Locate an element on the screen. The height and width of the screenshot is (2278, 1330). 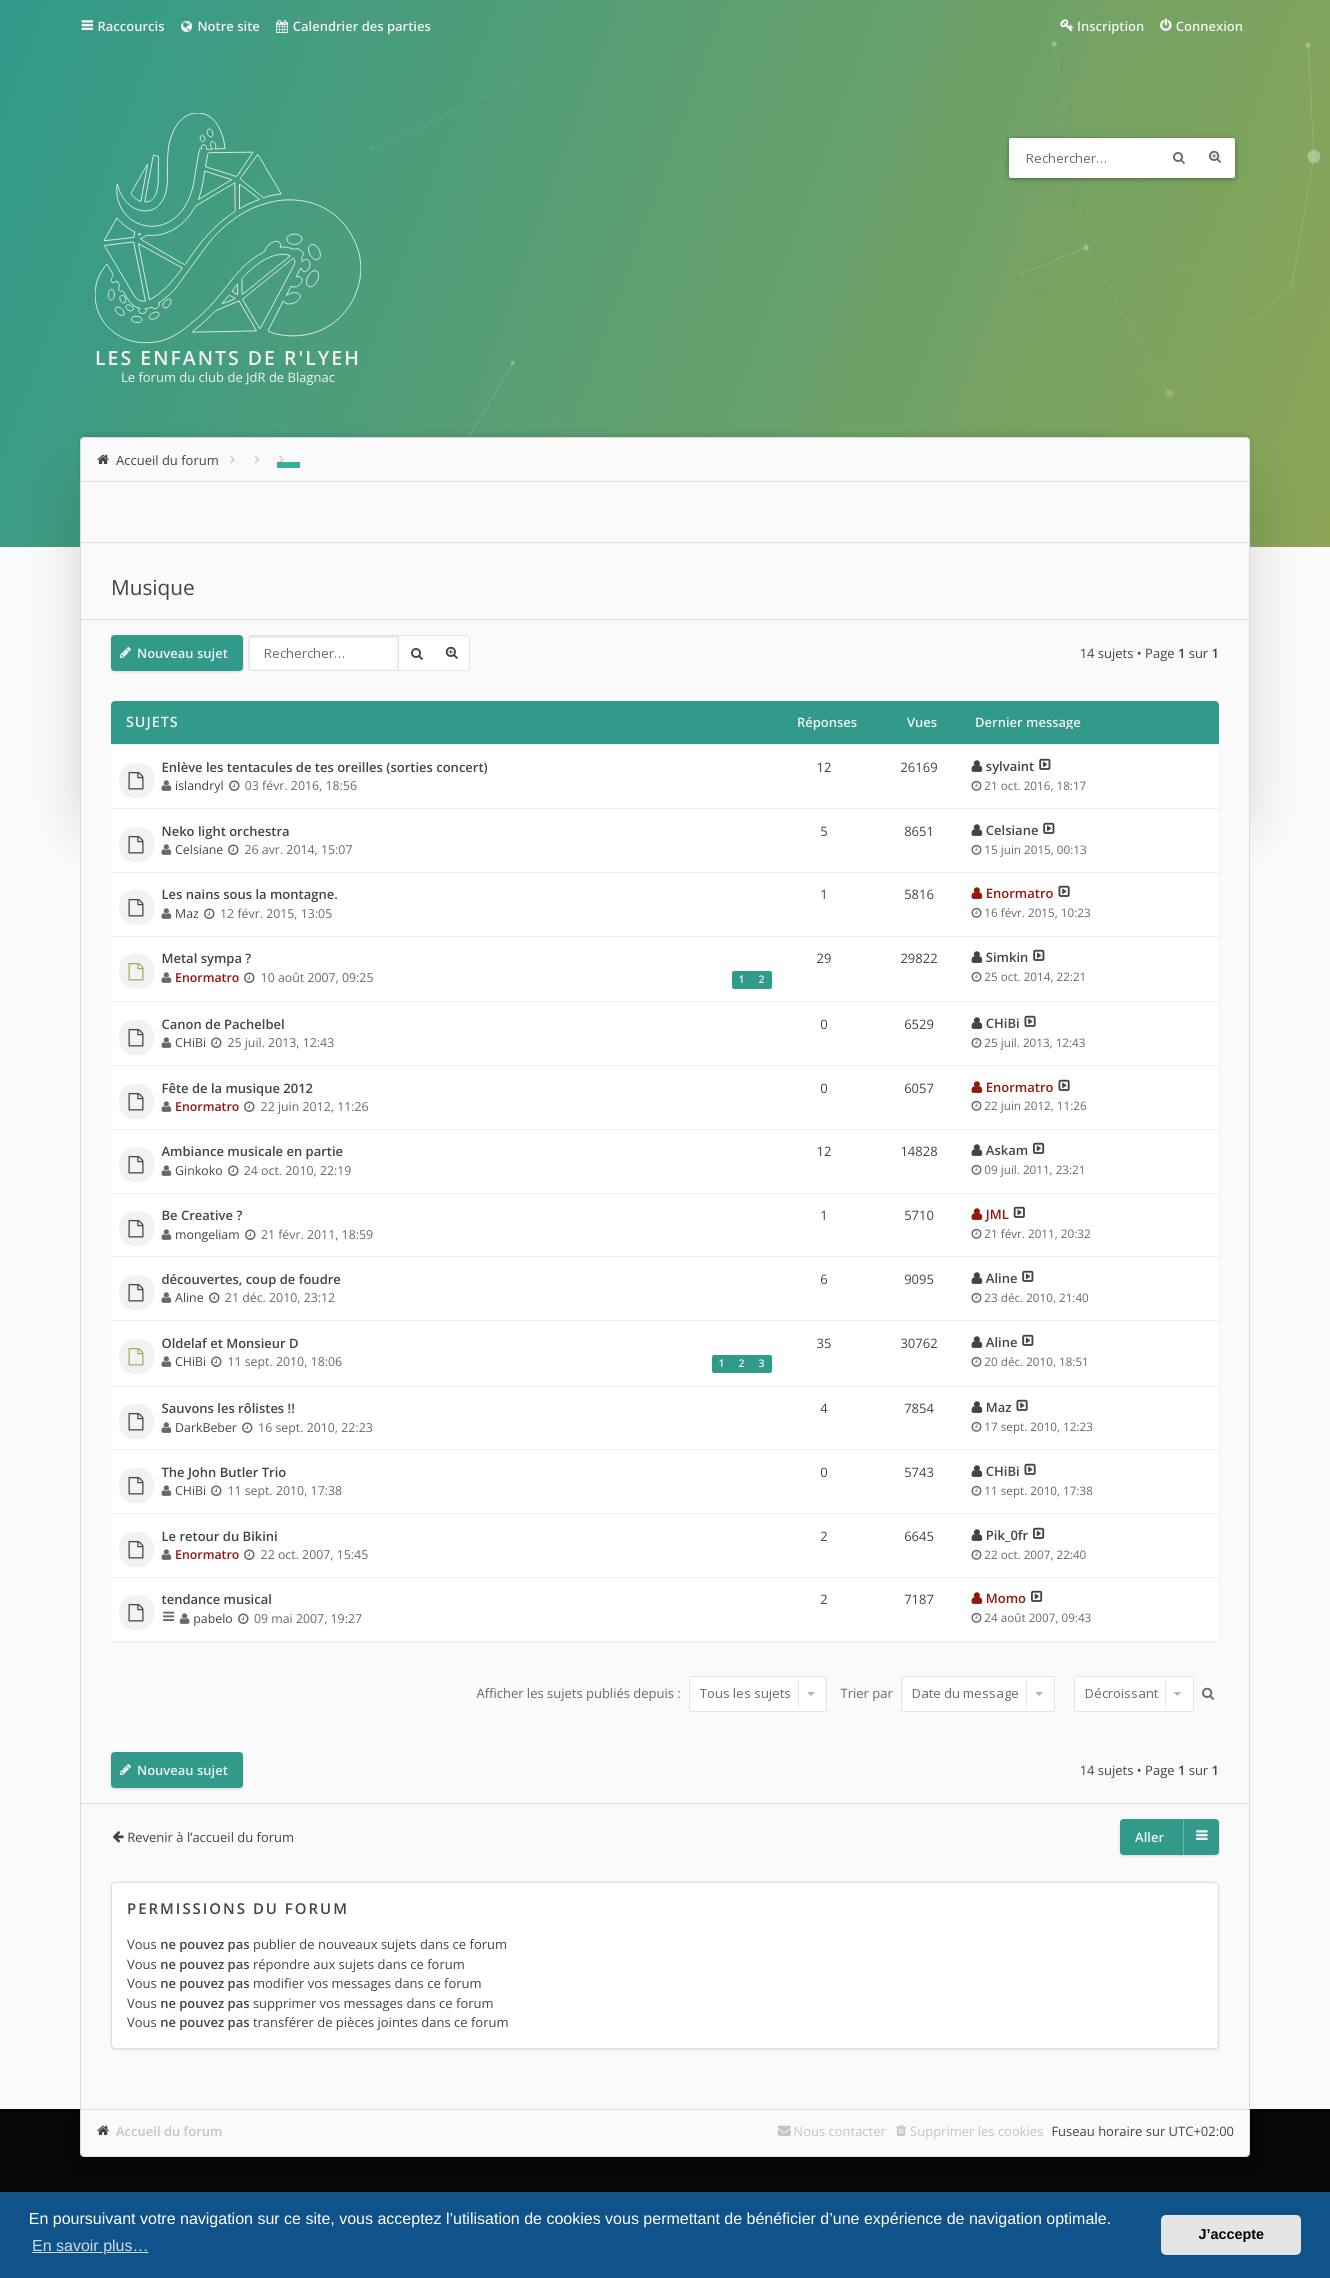
En savoir plus… [button] is located at coordinates (90, 2246).